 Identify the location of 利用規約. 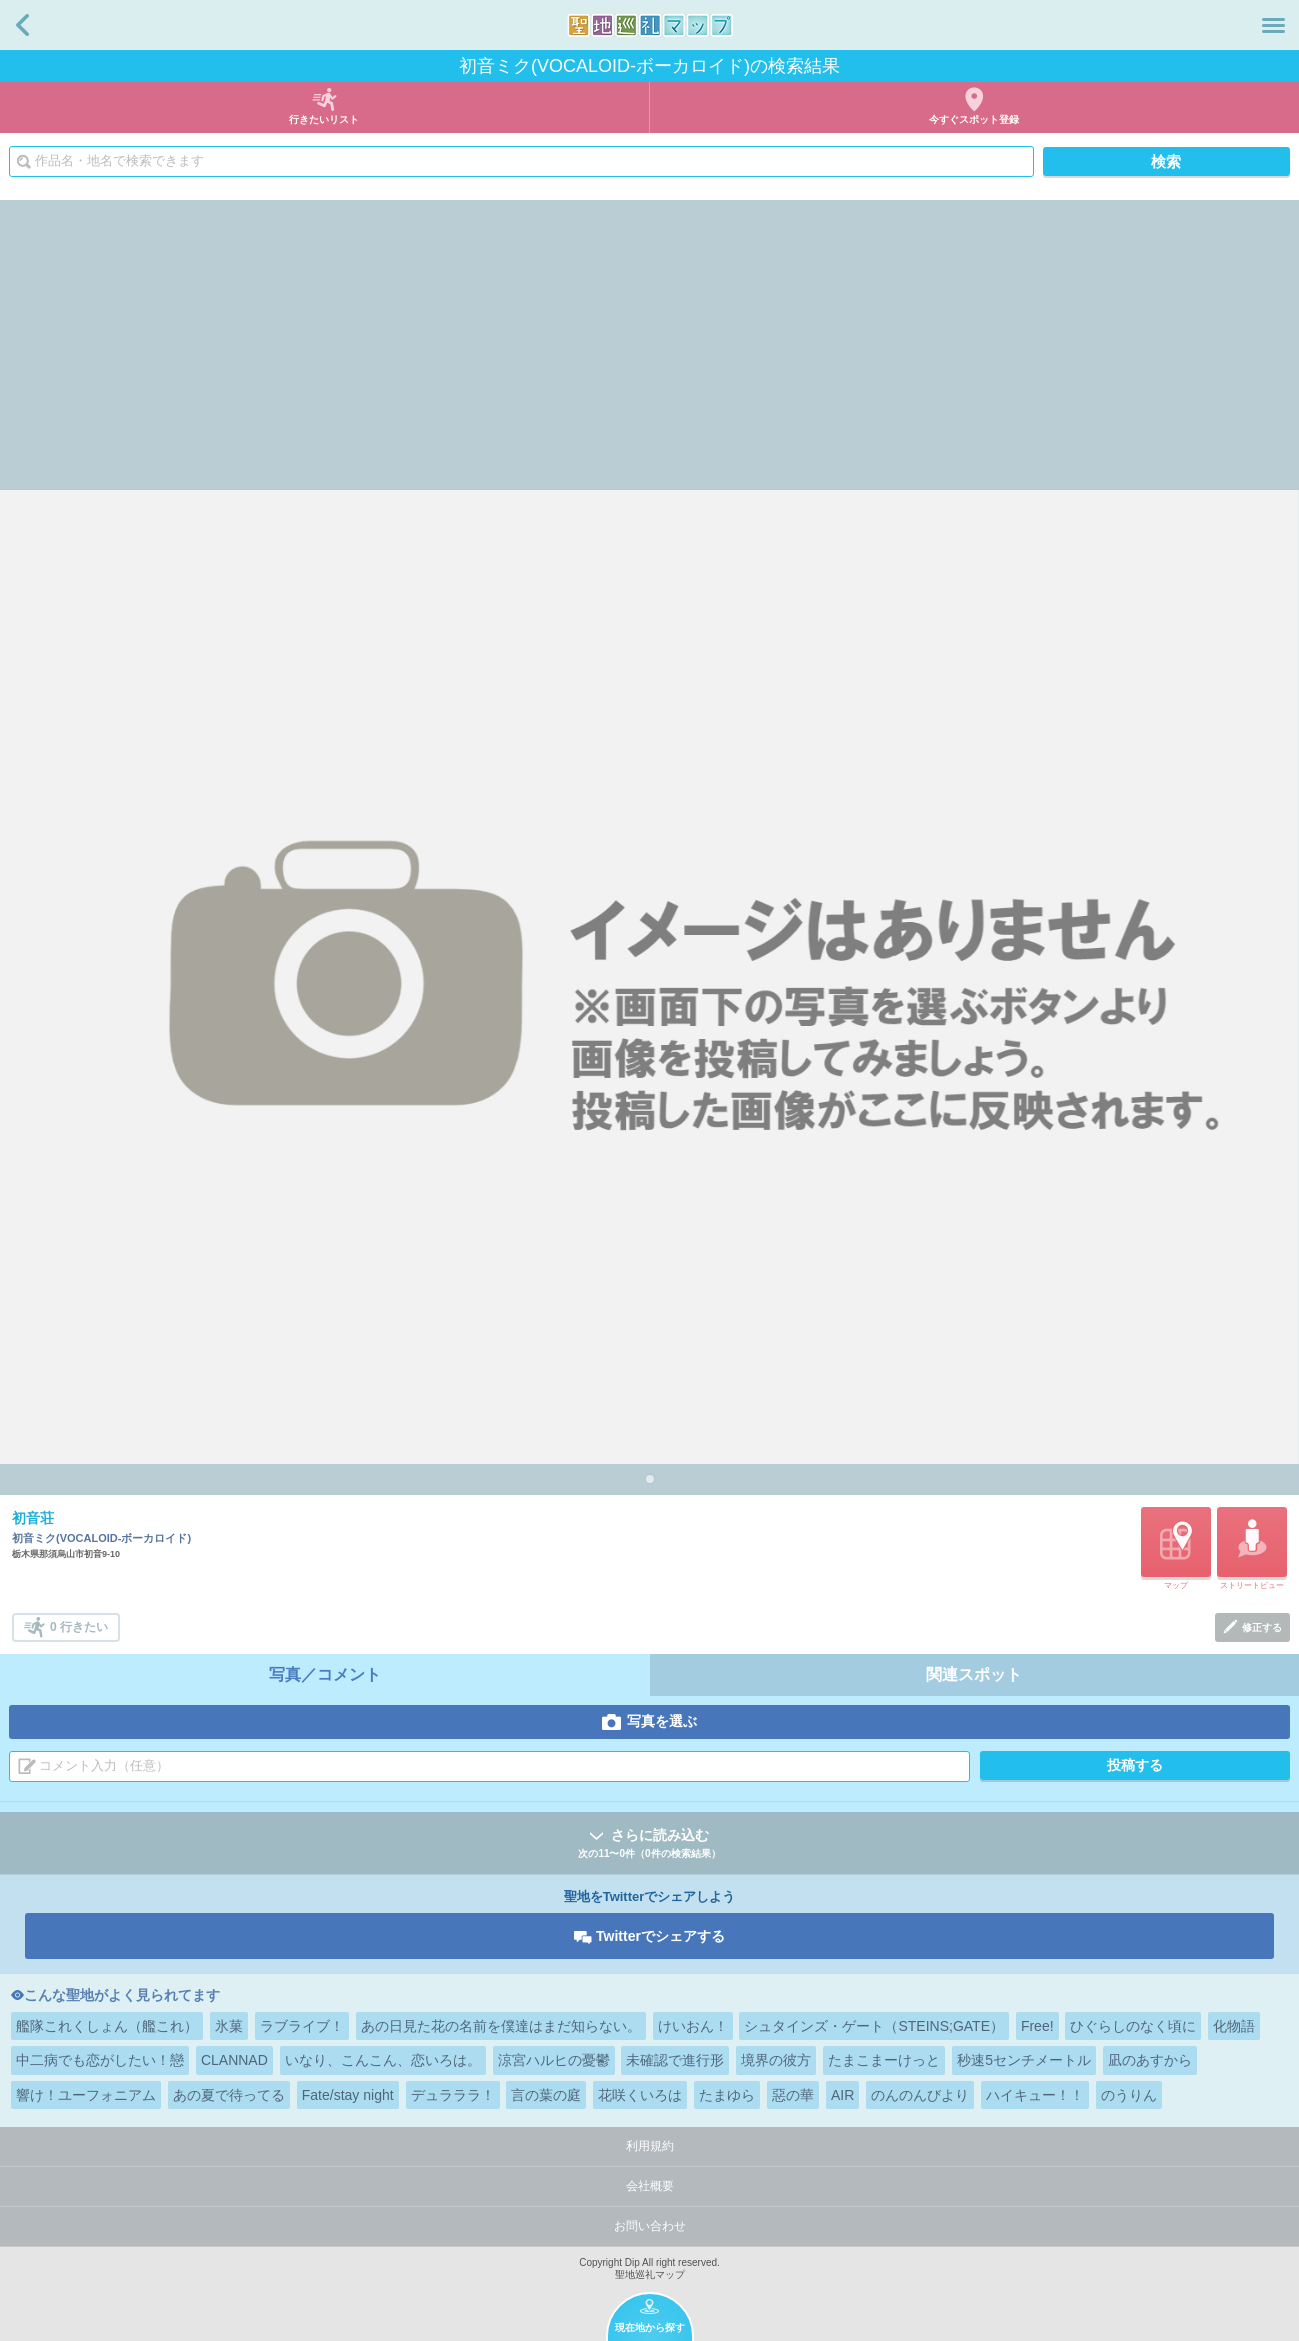
(650, 2146).